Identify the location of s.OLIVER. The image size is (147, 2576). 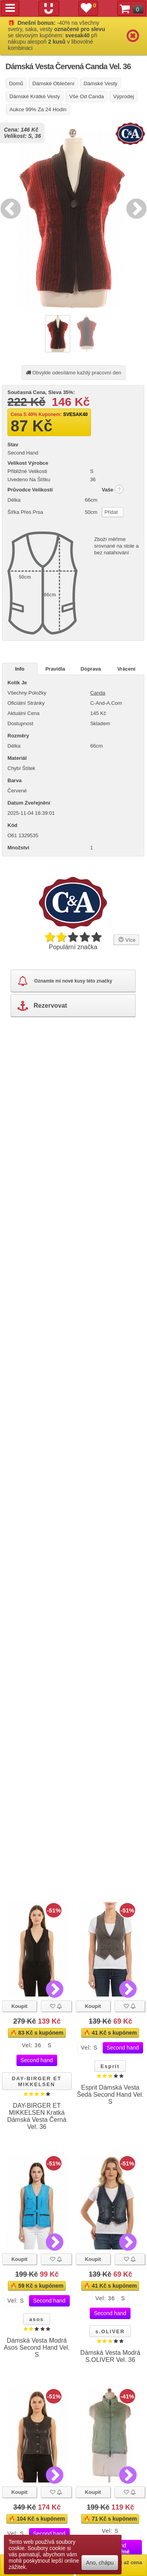
(110, 2331).